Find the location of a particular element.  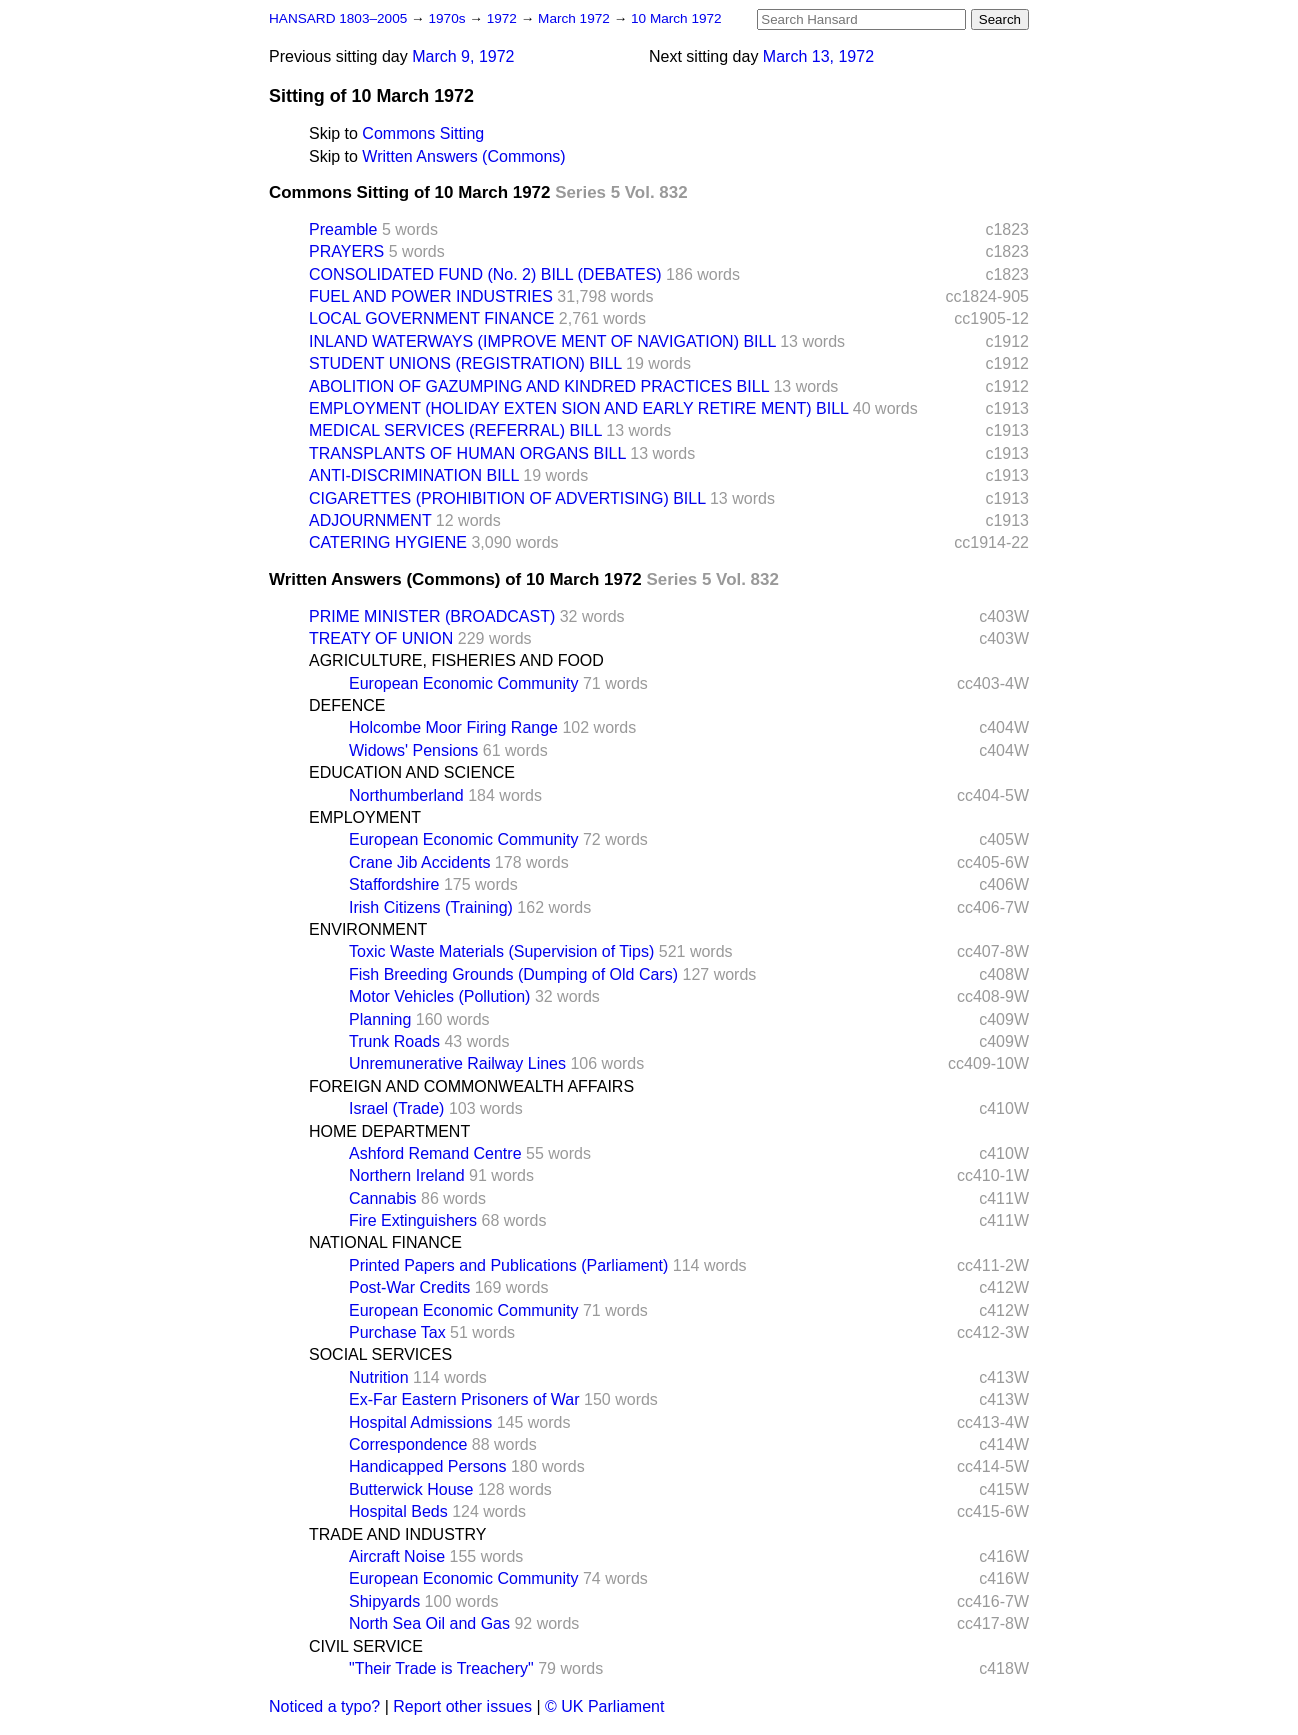

Shipyards is located at coordinates (384, 1601).